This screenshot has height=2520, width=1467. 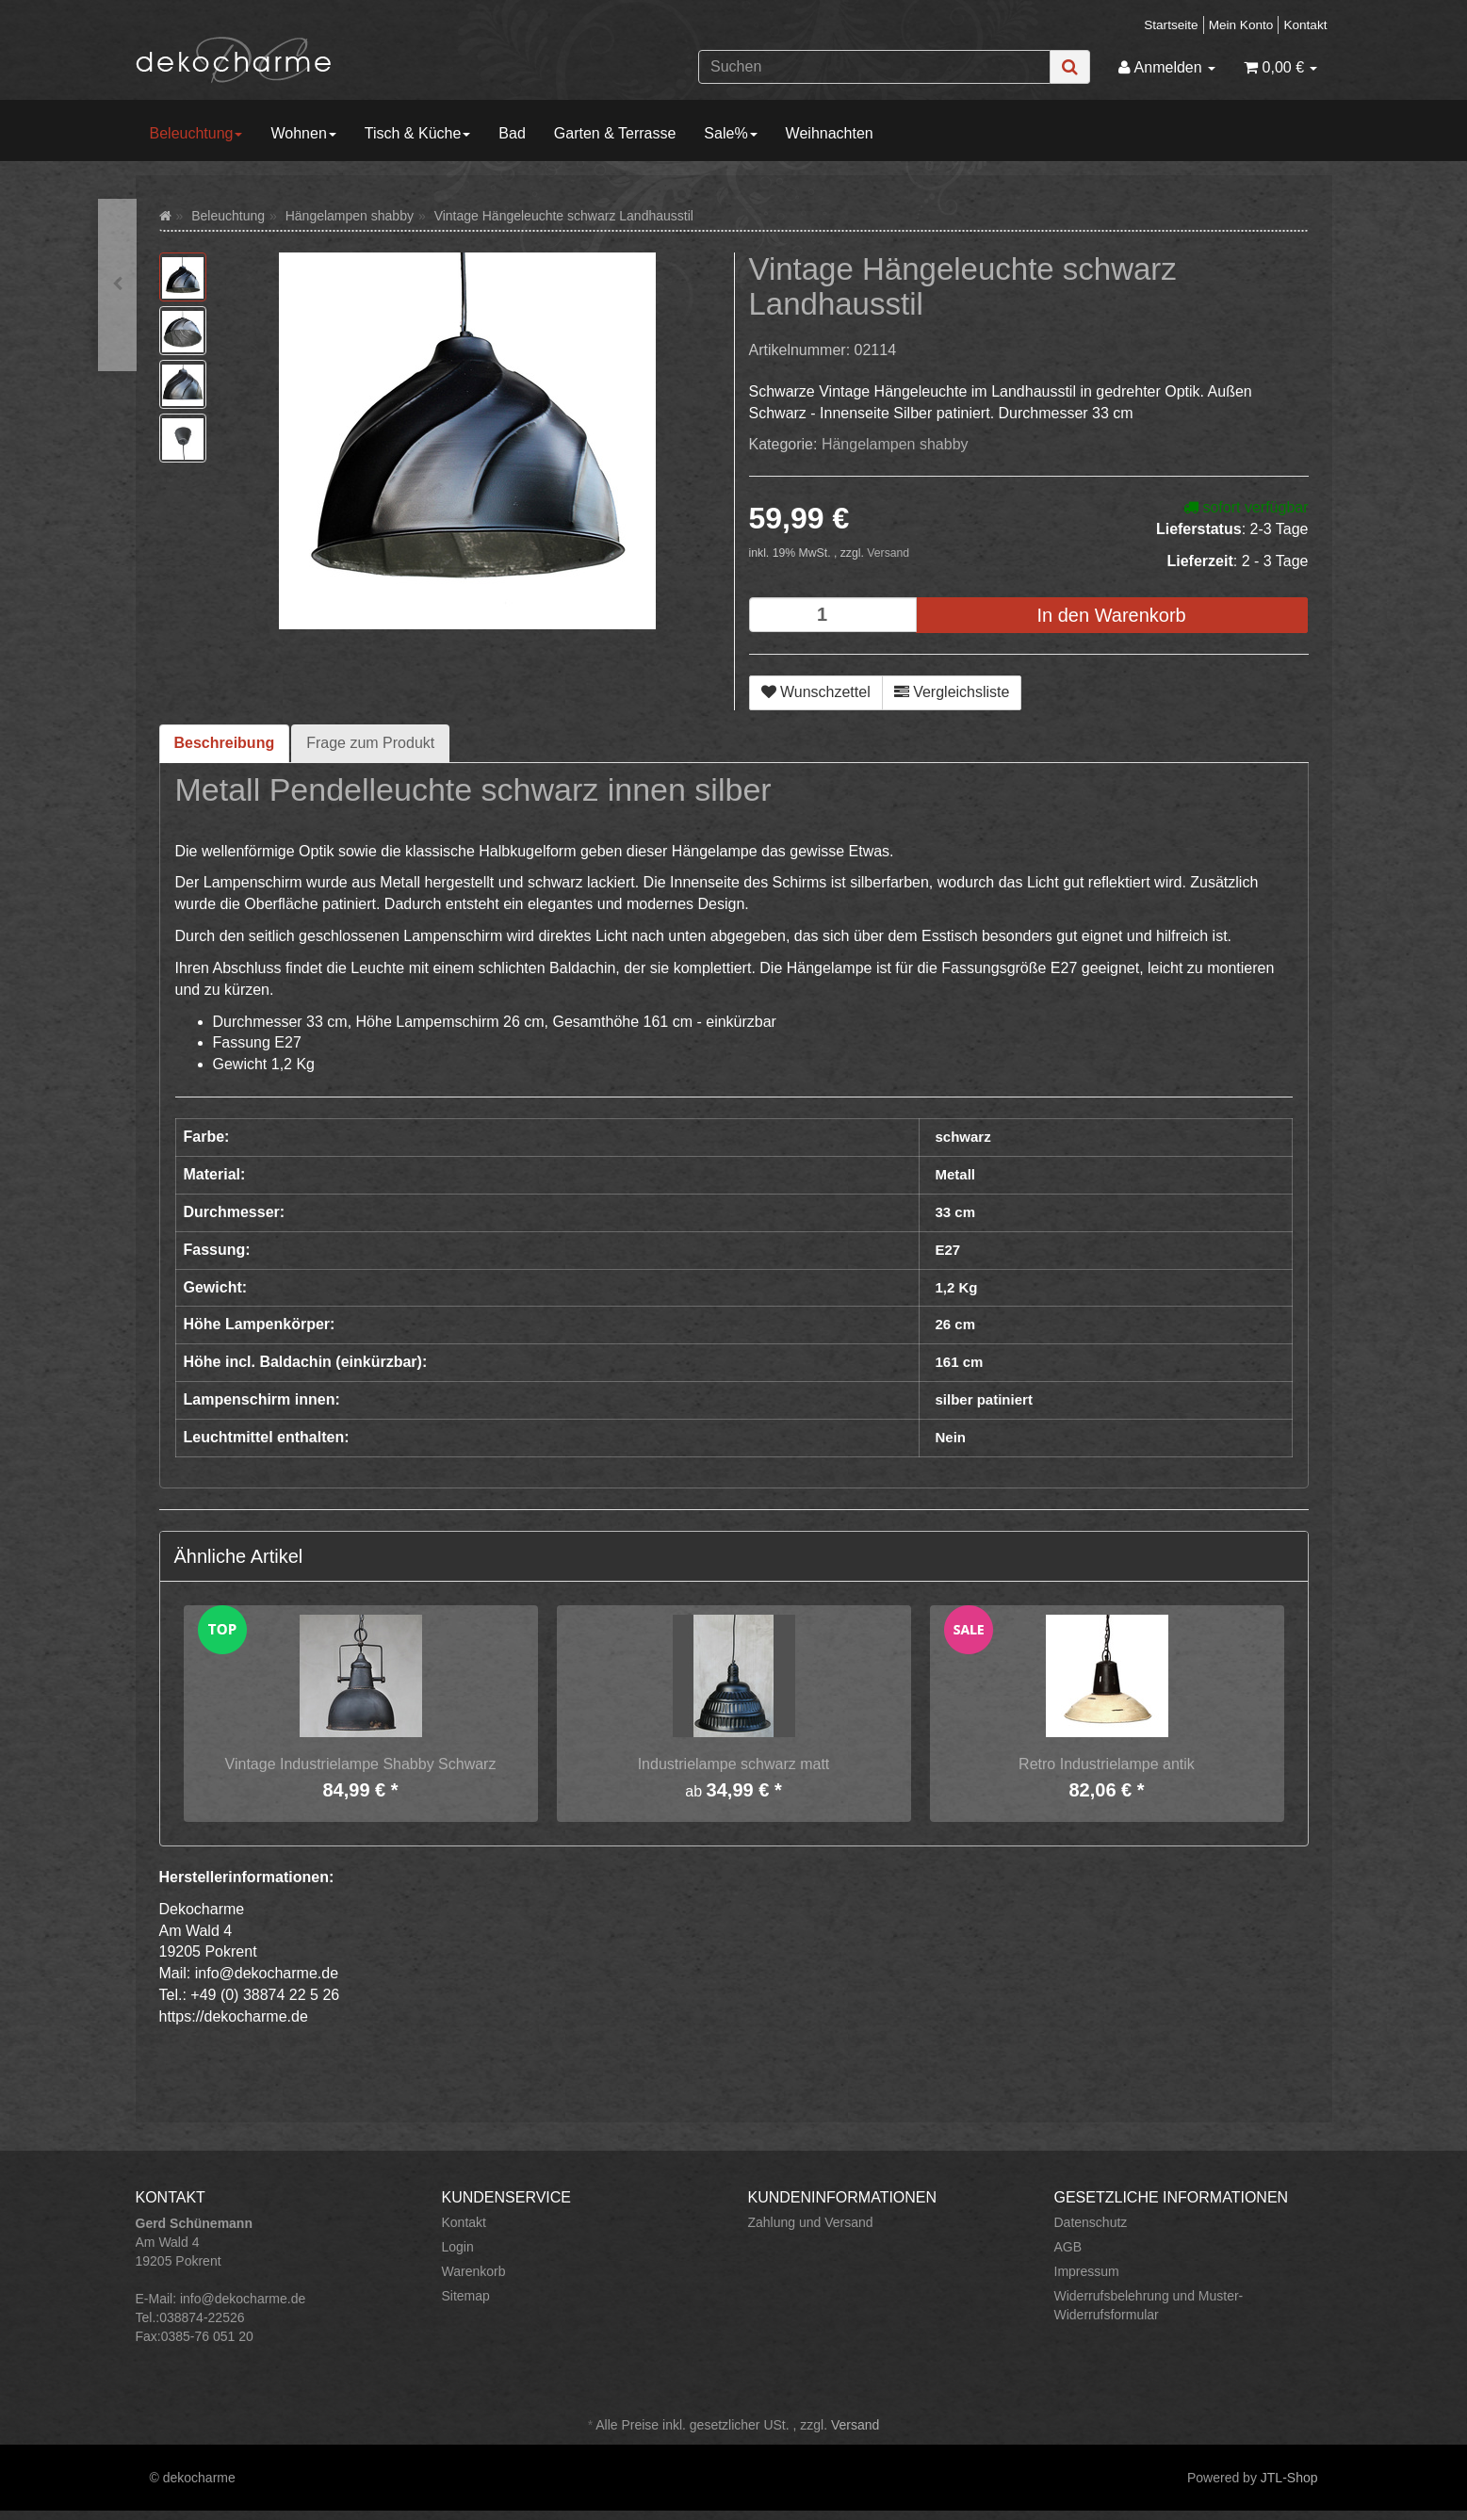 I want to click on Sitemap, so click(x=466, y=2295).